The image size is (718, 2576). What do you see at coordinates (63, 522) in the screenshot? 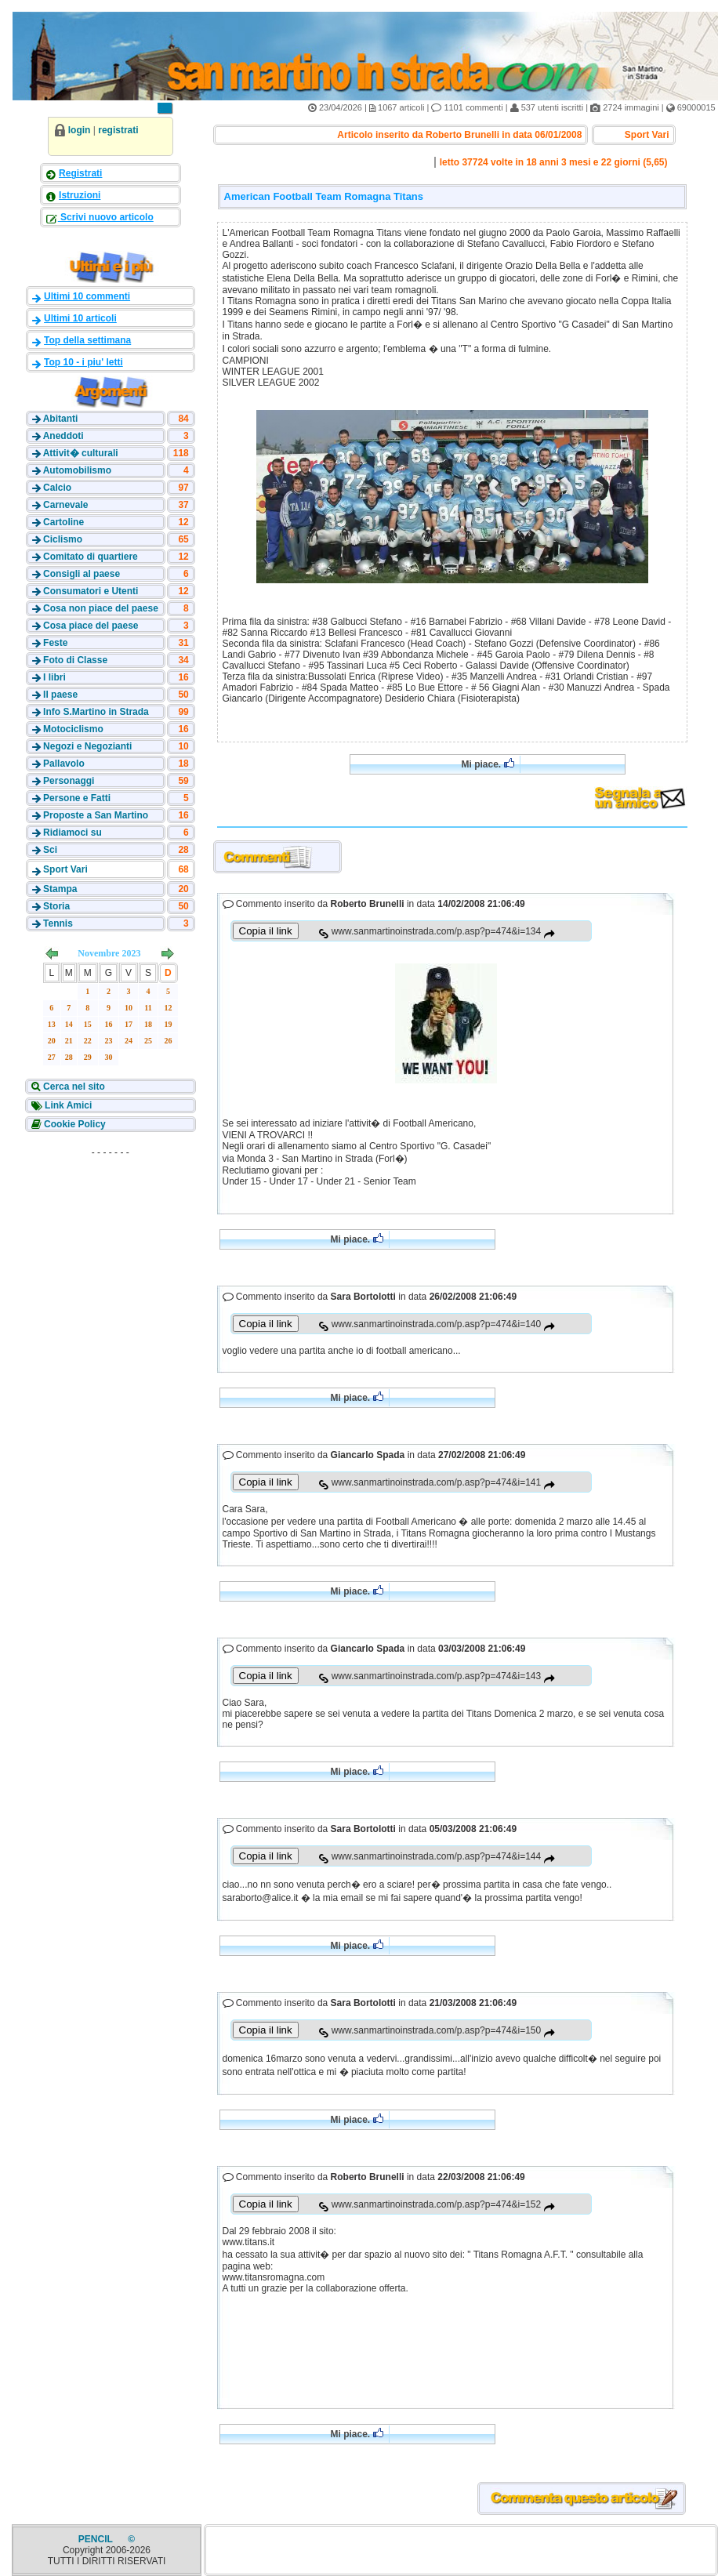
I see `Cartoline` at bounding box center [63, 522].